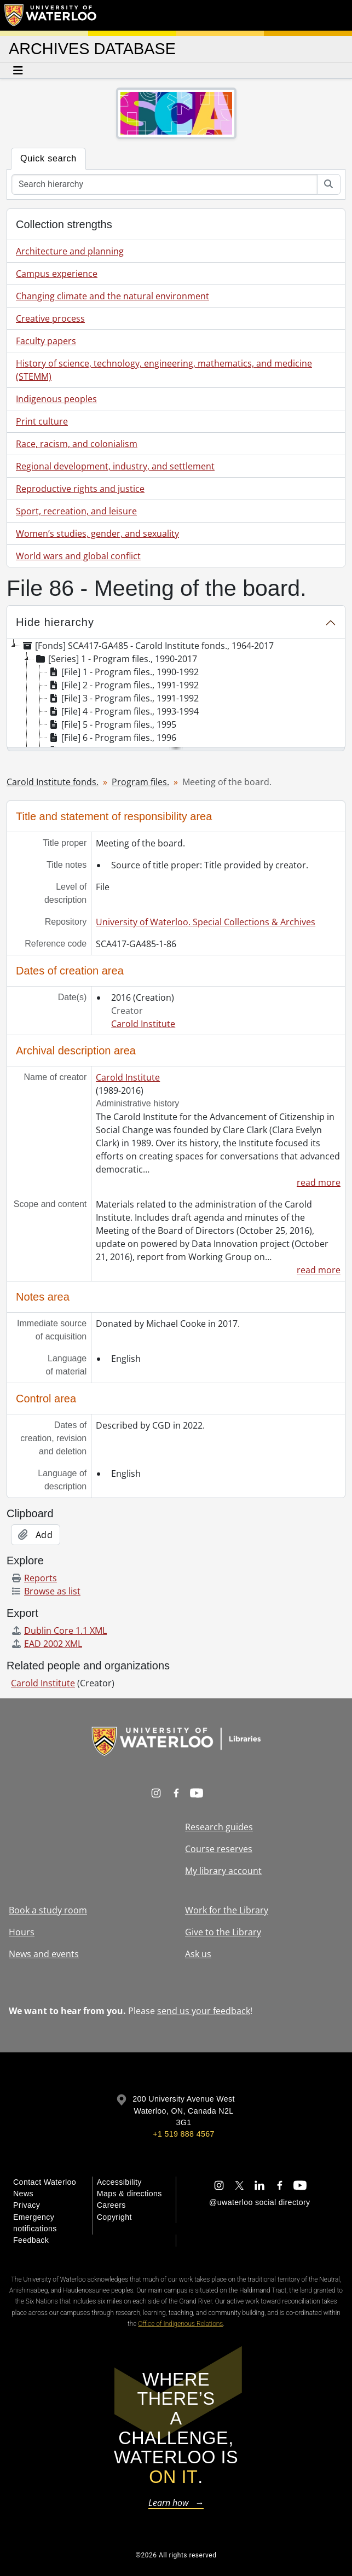 This screenshot has height=2576, width=352. What do you see at coordinates (46, 341) in the screenshot?
I see `Faculty papers` at bounding box center [46, 341].